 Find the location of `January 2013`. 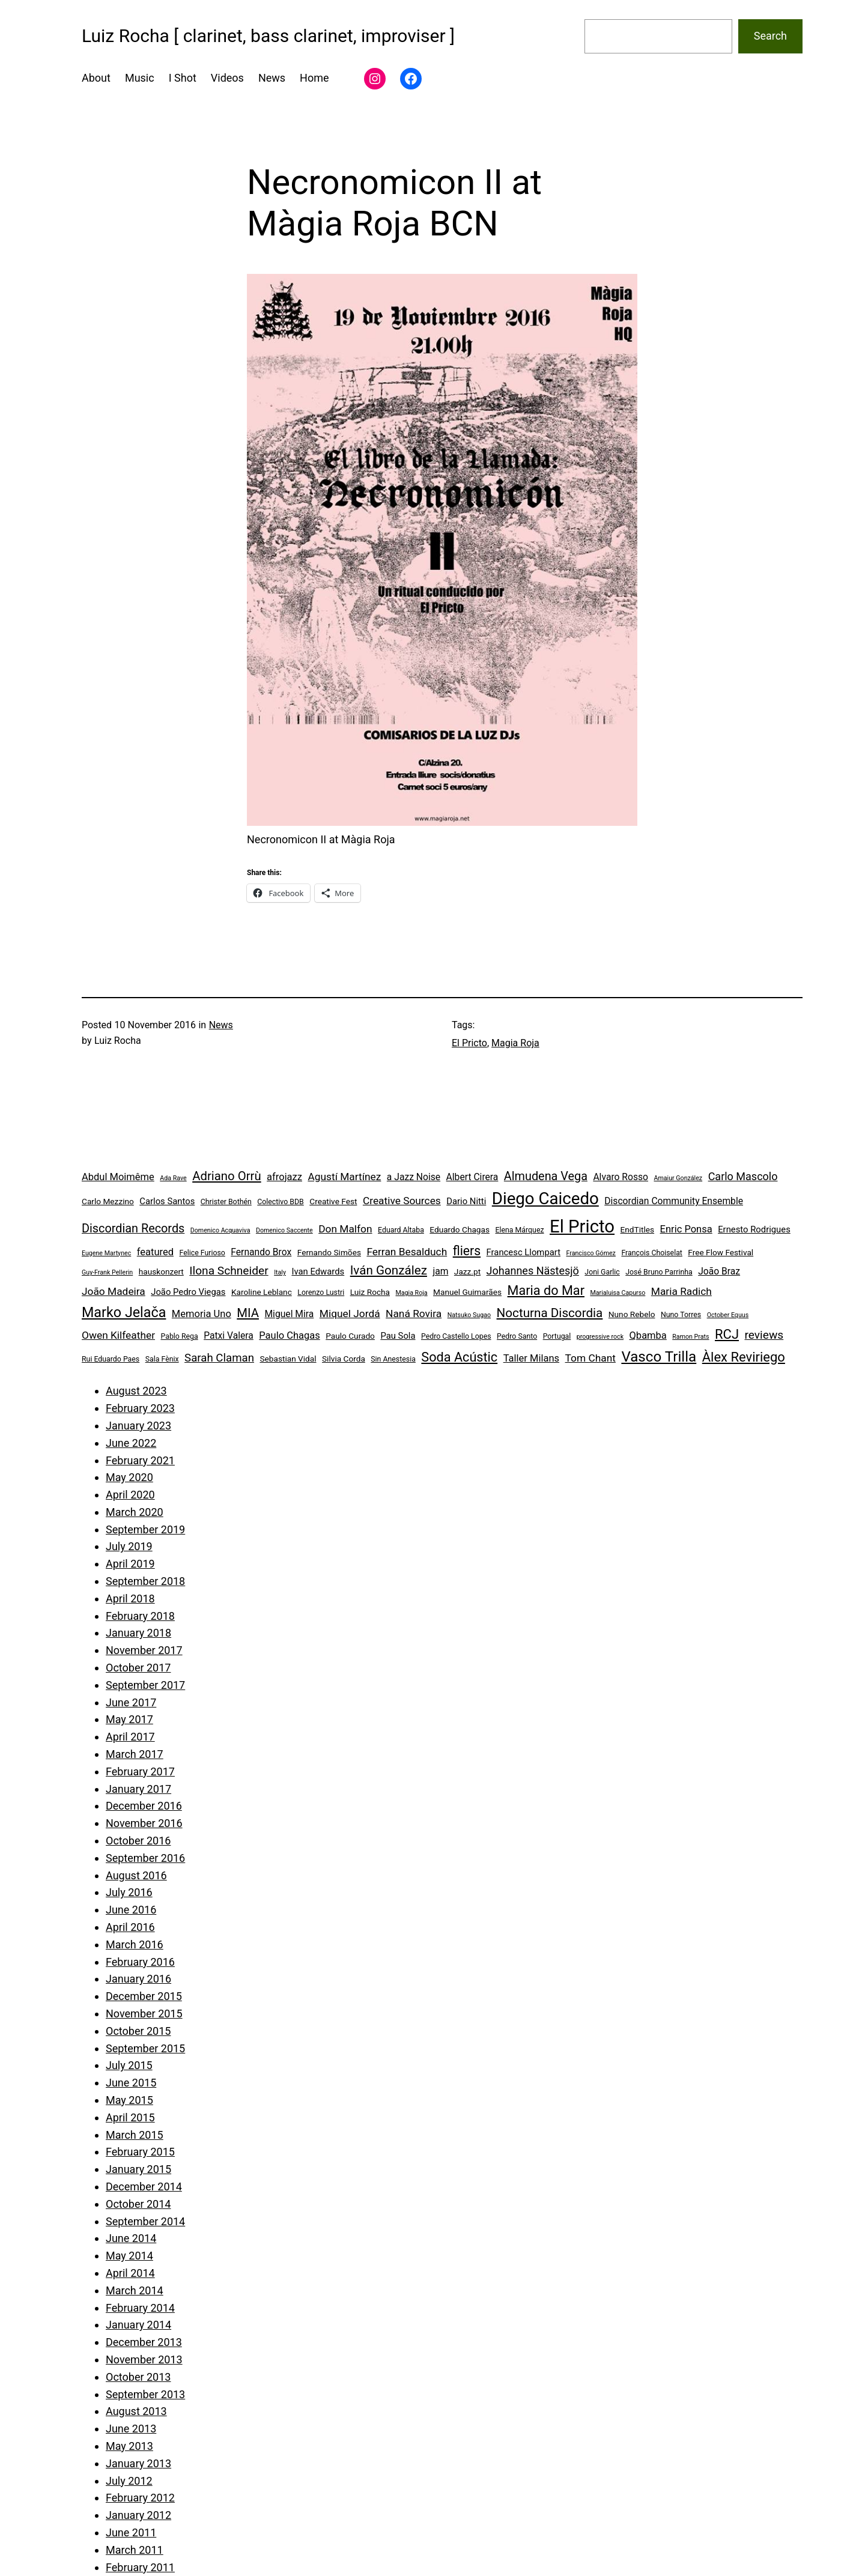

January 2013 is located at coordinates (138, 2463).